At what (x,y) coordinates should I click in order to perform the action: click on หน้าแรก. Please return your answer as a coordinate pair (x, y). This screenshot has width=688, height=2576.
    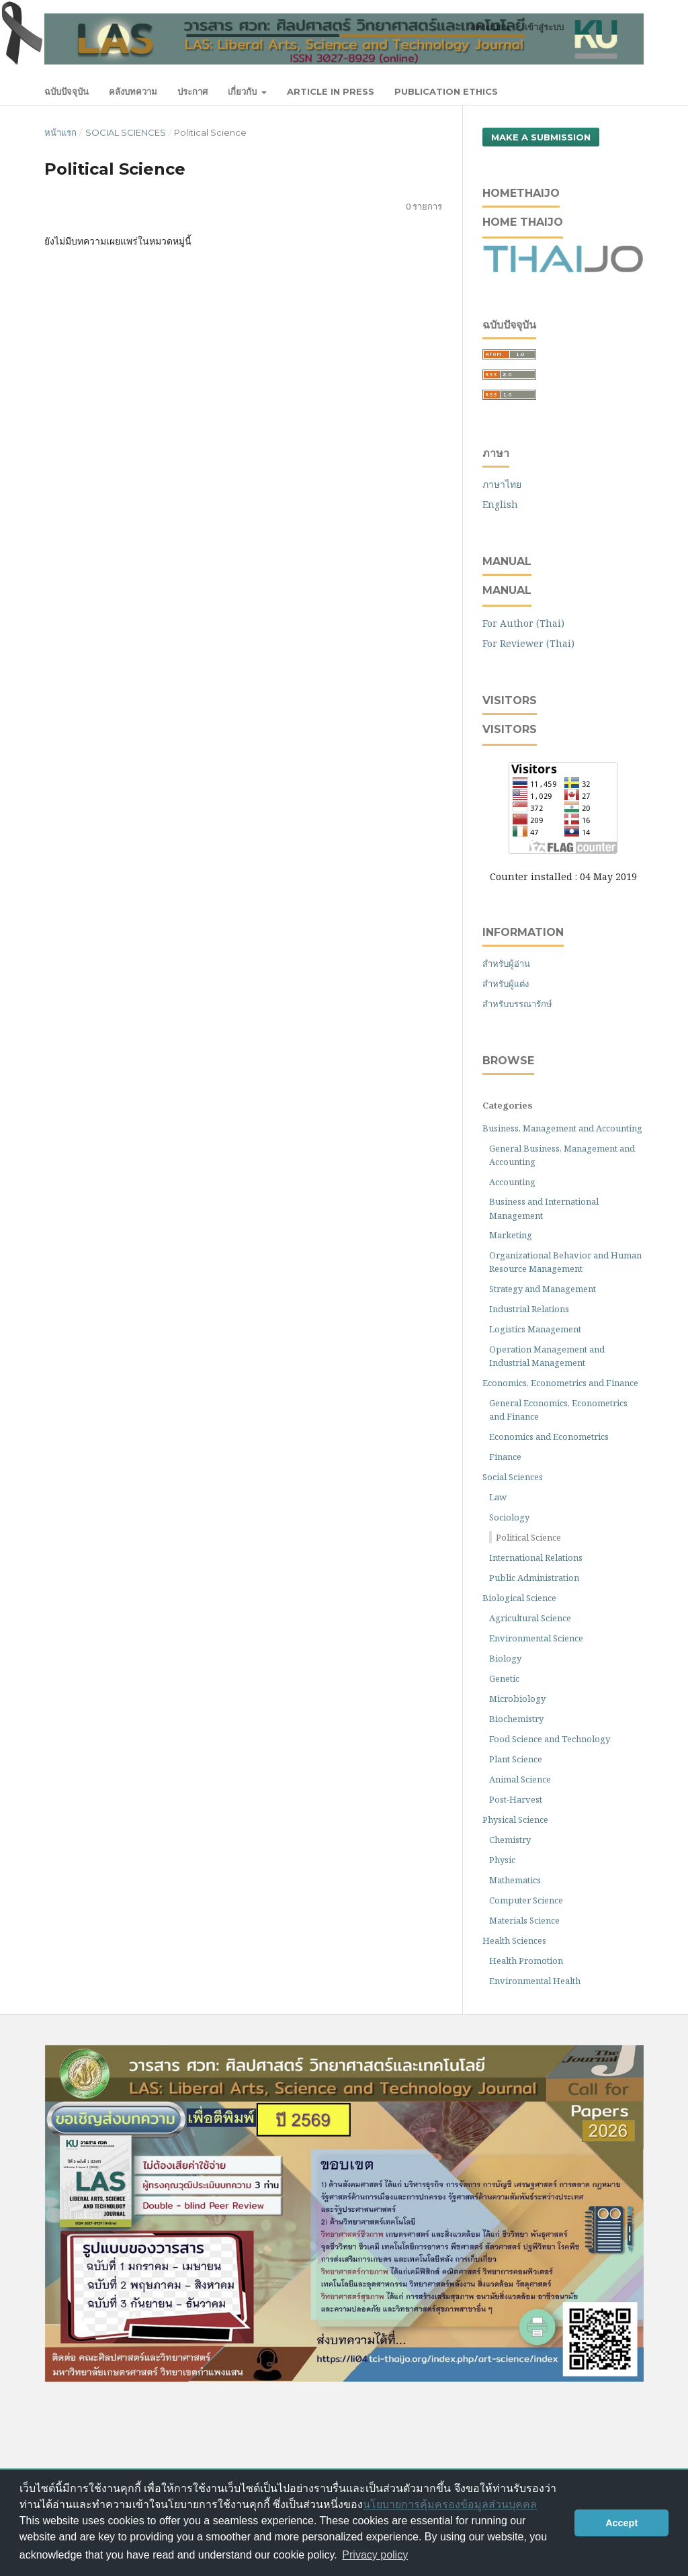
    Looking at the image, I should click on (60, 132).